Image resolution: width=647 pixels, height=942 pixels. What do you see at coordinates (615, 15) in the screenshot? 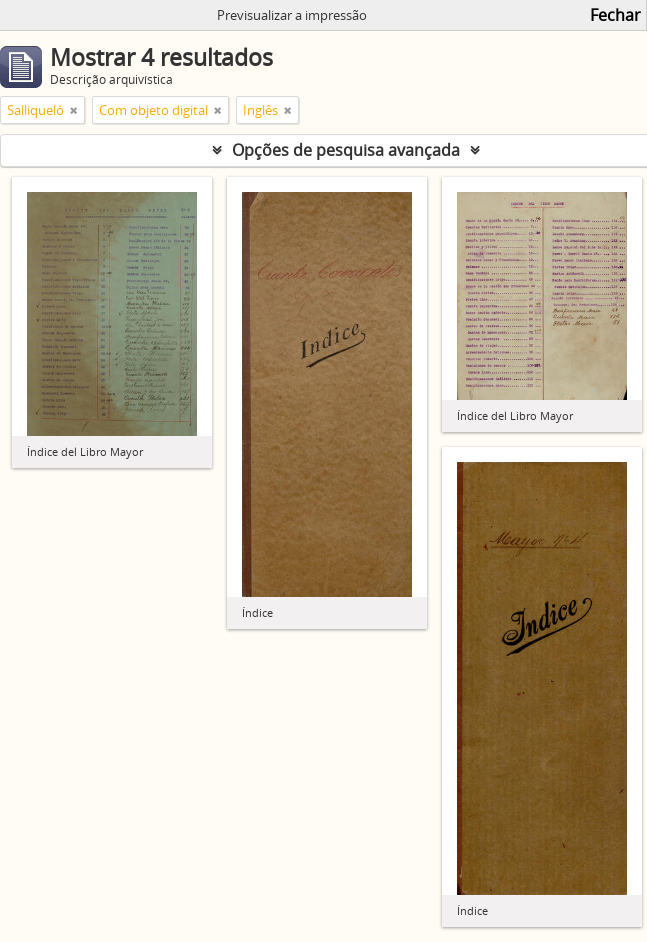
I see `Fechar` at bounding box center [615, 15].